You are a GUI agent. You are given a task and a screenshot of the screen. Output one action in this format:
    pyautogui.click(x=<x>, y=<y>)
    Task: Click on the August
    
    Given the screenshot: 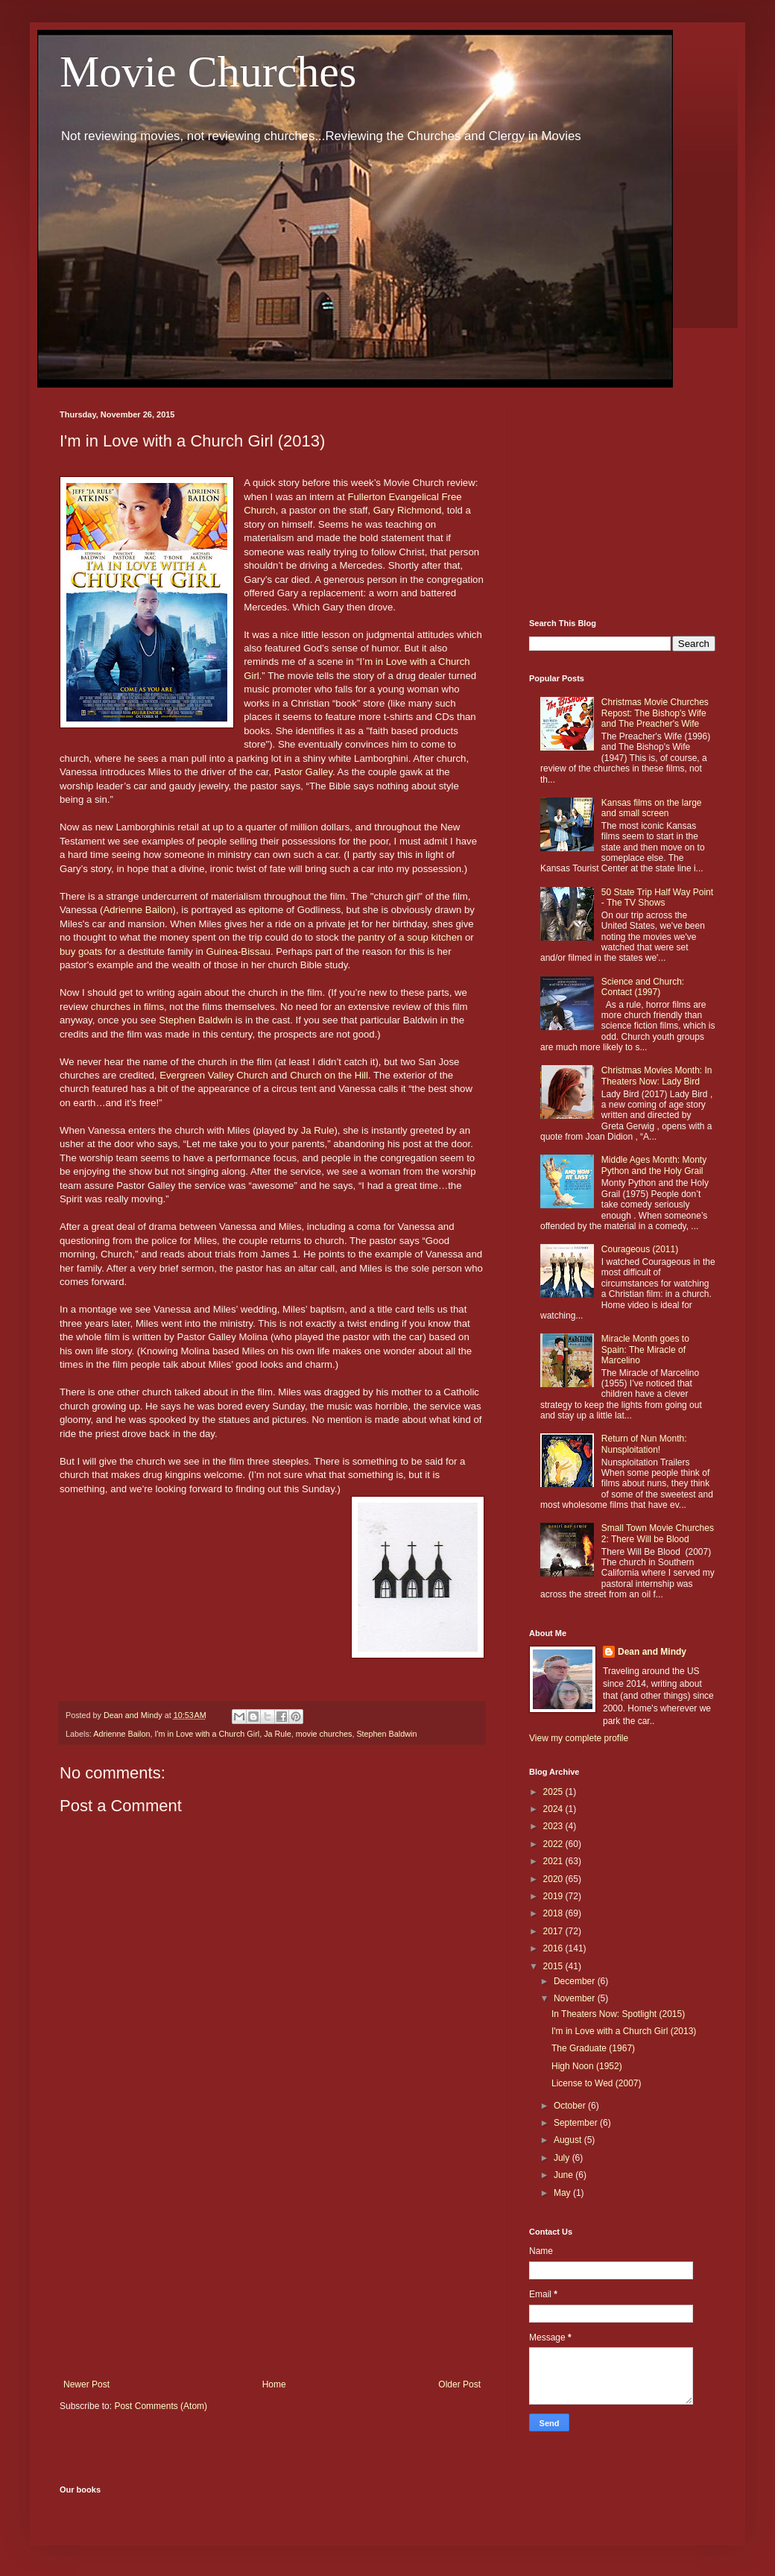 What is the action you would take?
    pyautogui.click(x=569, y=2140)
    